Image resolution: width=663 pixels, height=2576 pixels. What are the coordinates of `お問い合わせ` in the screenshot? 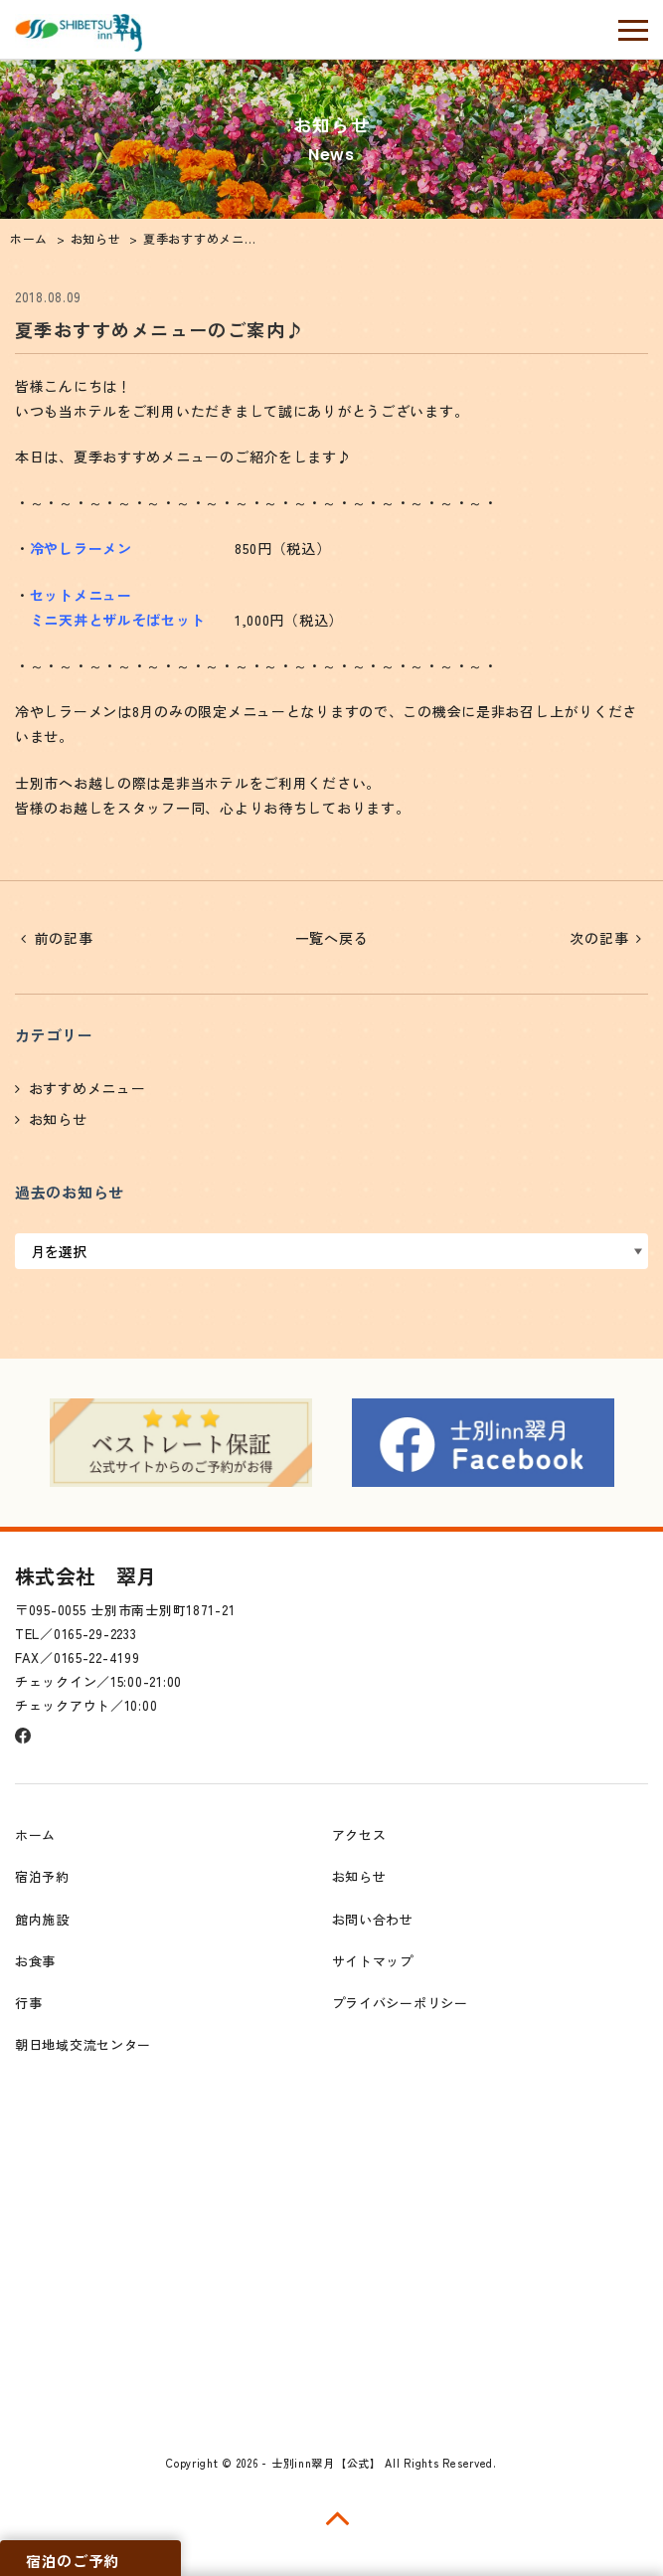 It's located at (373, 1919).